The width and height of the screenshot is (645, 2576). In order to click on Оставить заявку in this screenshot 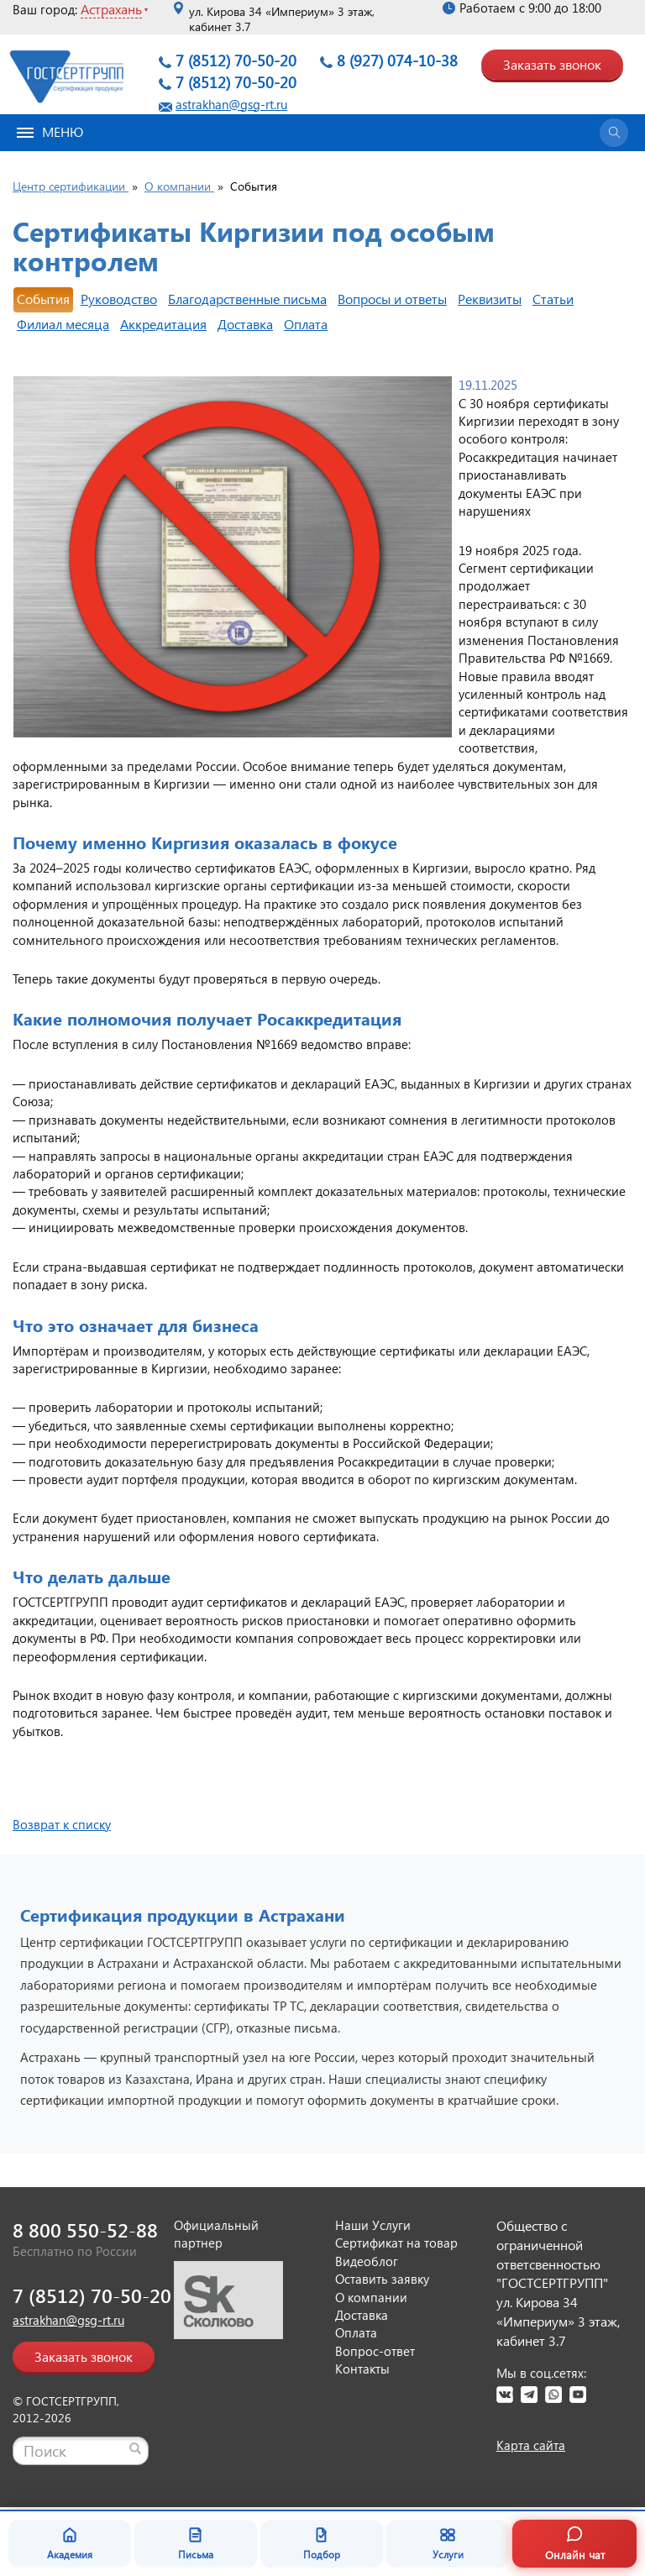, I will do `click(382, 2278)`.